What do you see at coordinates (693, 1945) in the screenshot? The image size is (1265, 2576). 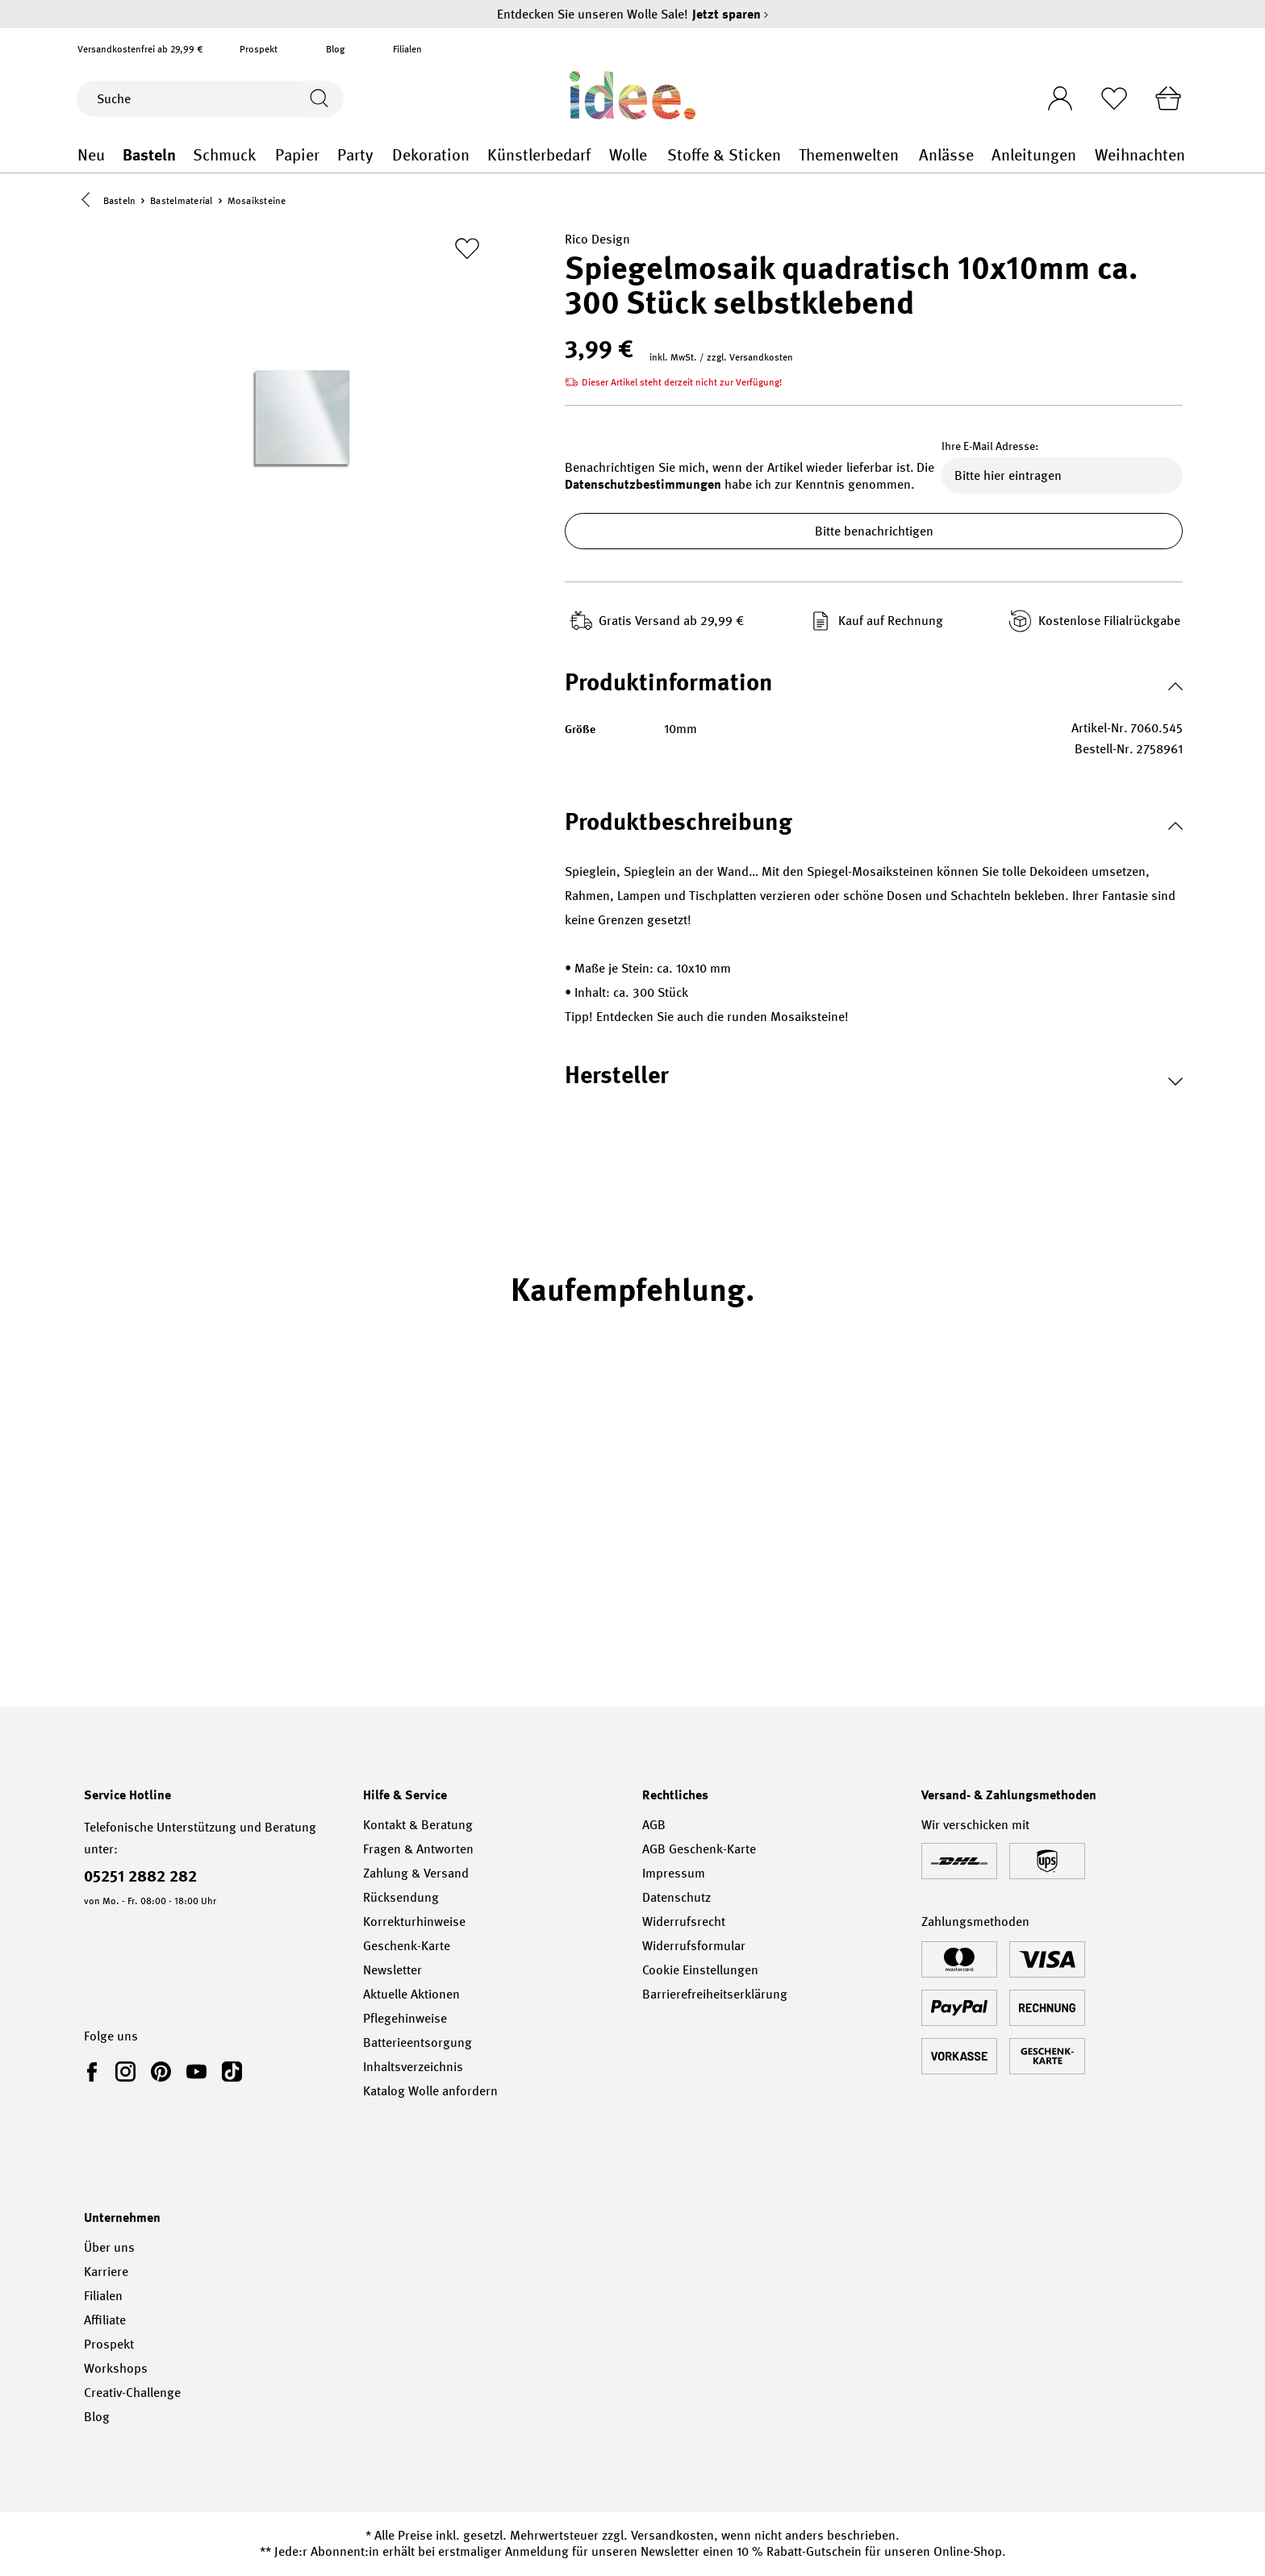 I see `Widerrufsformular` at bounding box center [693, 1945].